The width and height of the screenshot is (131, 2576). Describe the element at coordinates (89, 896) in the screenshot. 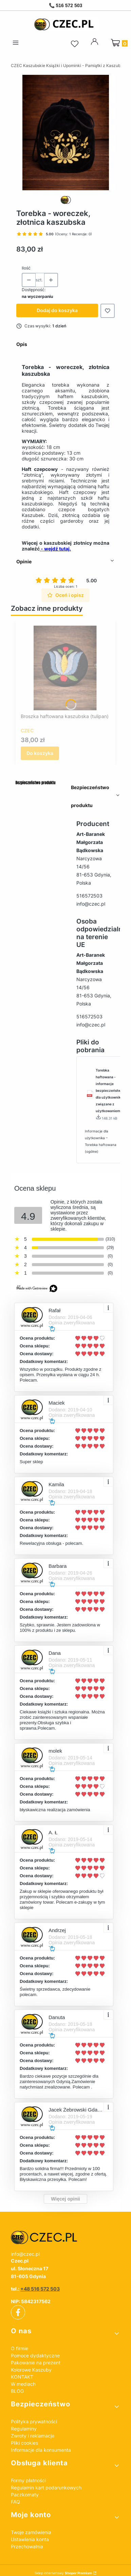

I see `516572503` at that location.